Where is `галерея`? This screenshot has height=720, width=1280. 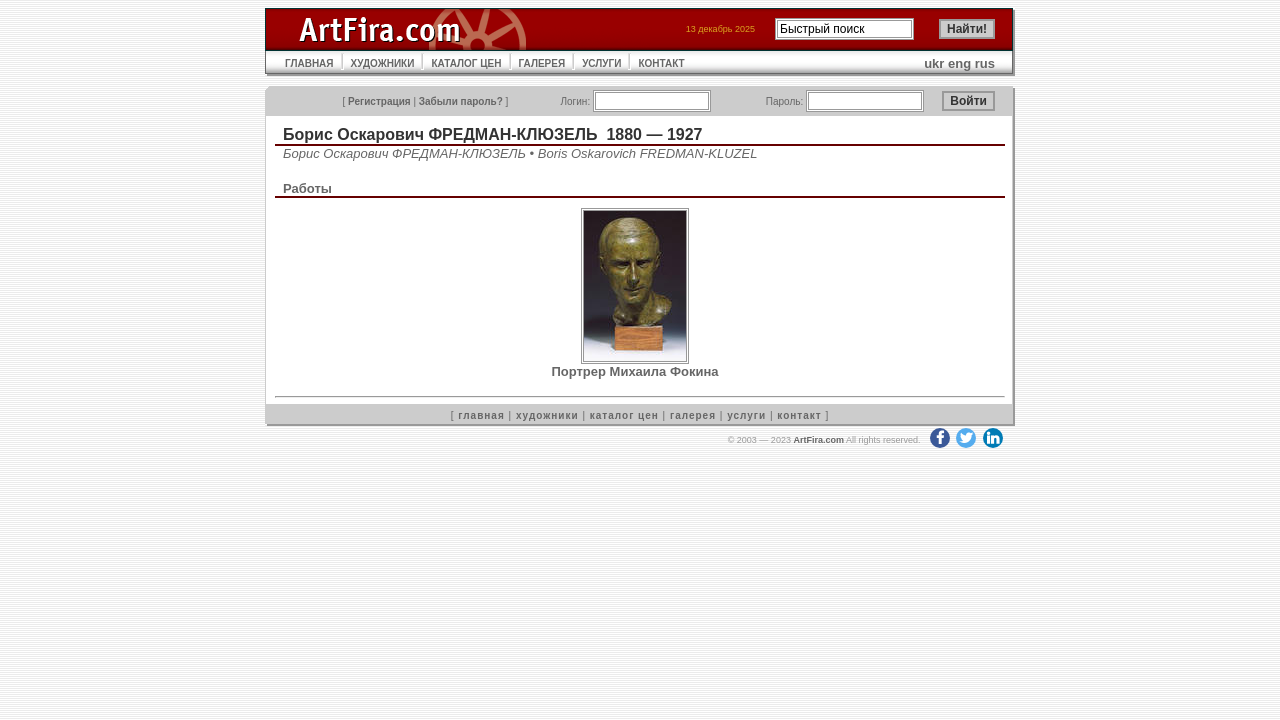 галерея is located at coordinates (693, 415).